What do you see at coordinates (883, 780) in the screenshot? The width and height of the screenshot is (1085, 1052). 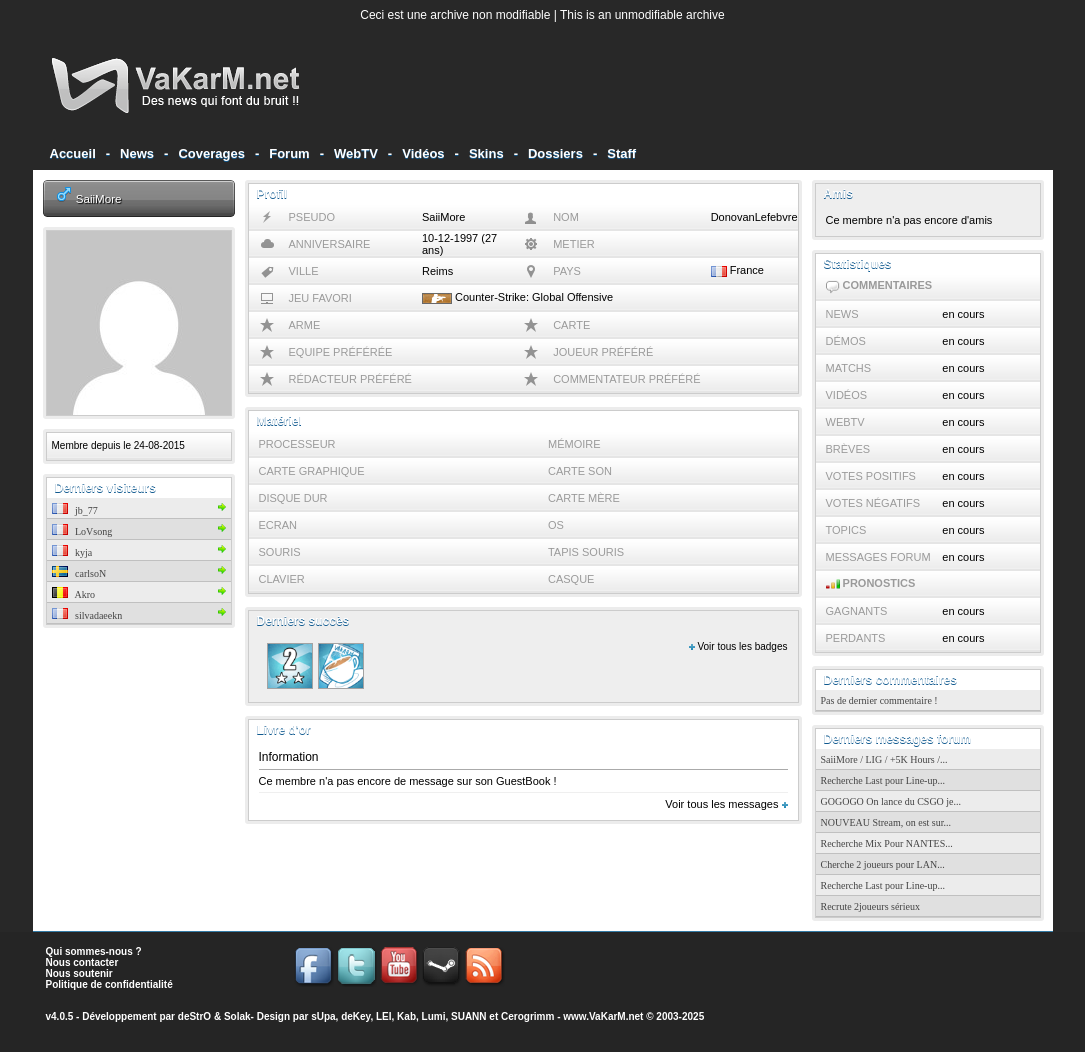 I see `Recherche Last pour Line-up...` at bounding box center [883, 780].